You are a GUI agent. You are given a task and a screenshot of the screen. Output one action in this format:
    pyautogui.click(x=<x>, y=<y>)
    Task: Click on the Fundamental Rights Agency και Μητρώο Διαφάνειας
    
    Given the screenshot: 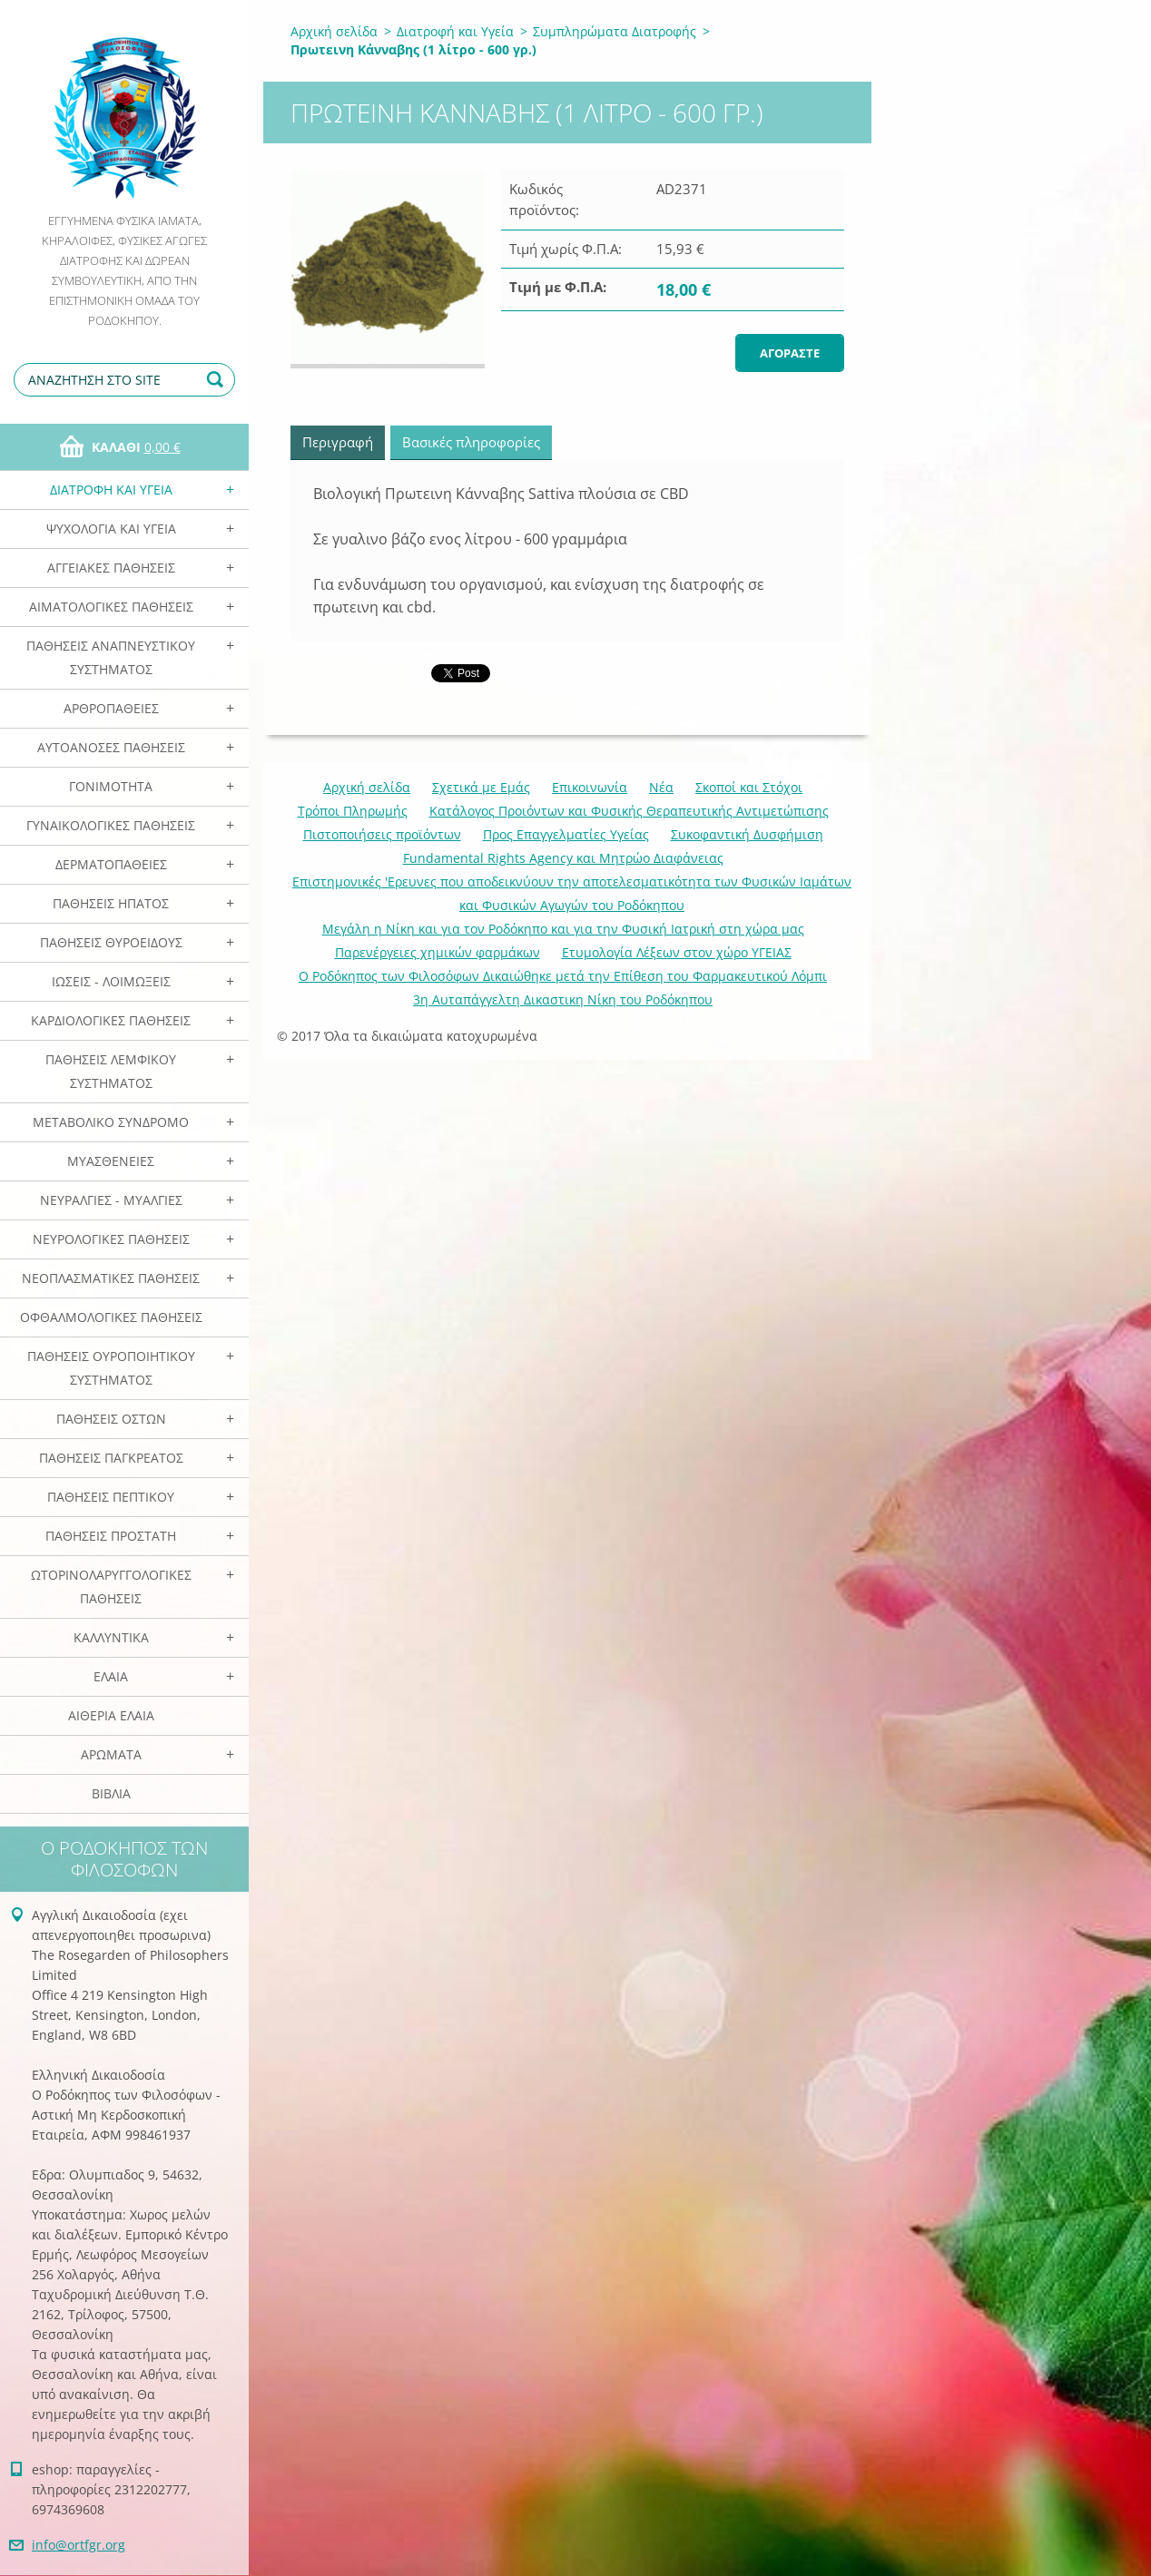 What is the action you would take?
    pyautogui.click(x=563, y=858)
    